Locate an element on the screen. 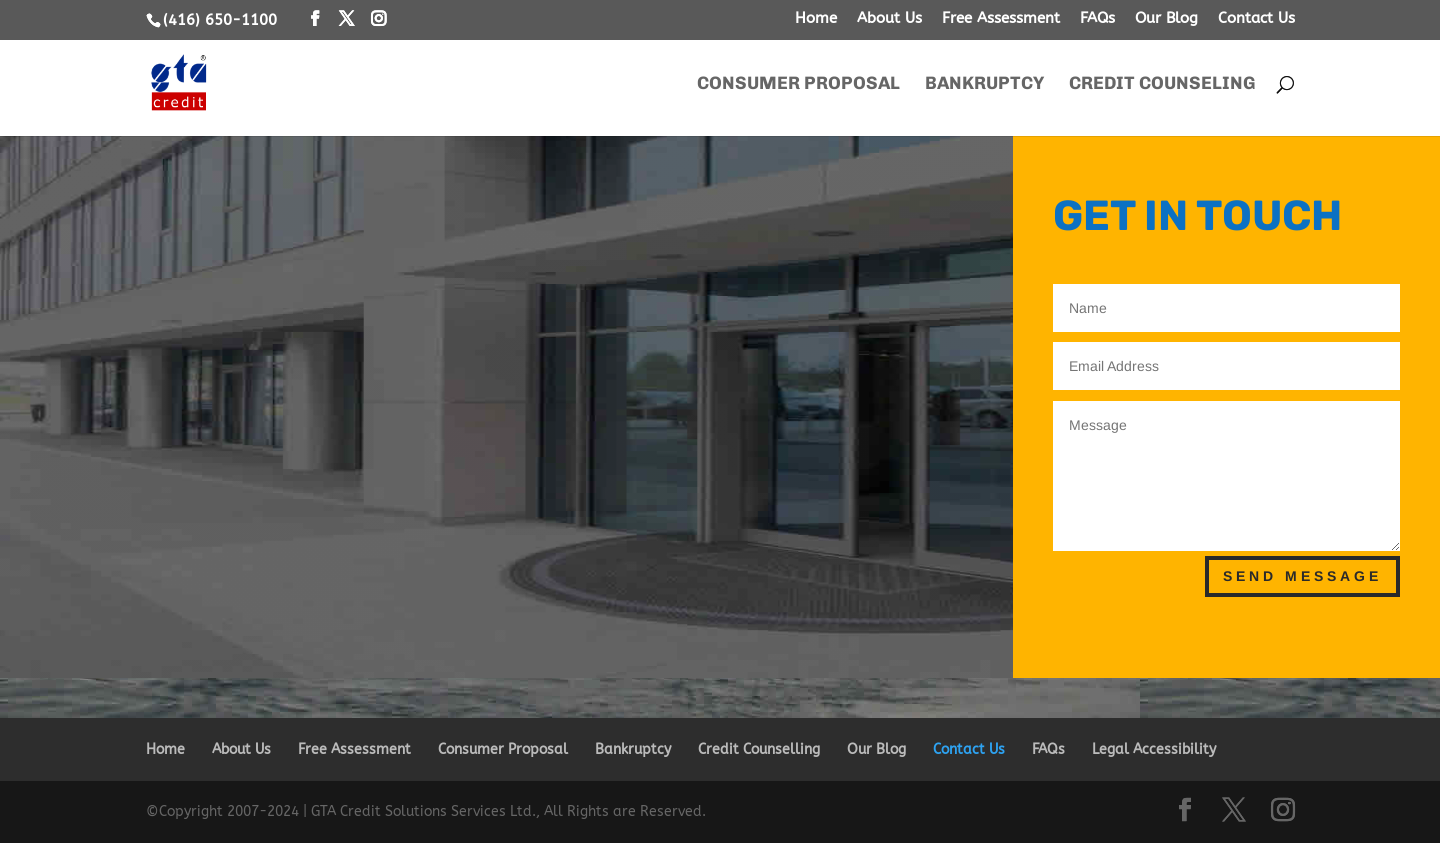  Free Assessment is located at coordinates (1001, 19).